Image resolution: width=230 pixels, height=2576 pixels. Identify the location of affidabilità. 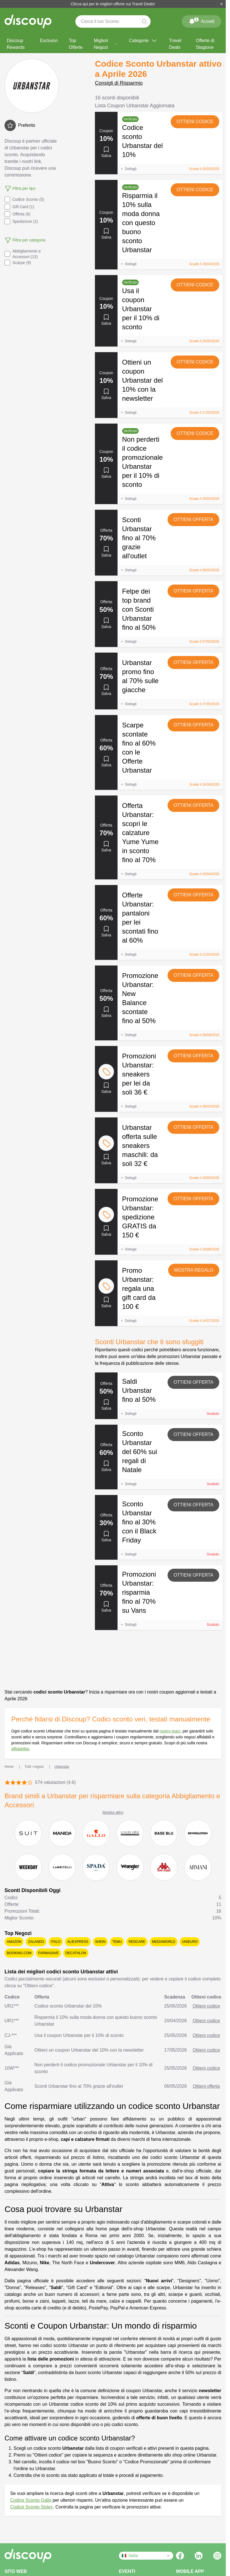
(20, 1749).